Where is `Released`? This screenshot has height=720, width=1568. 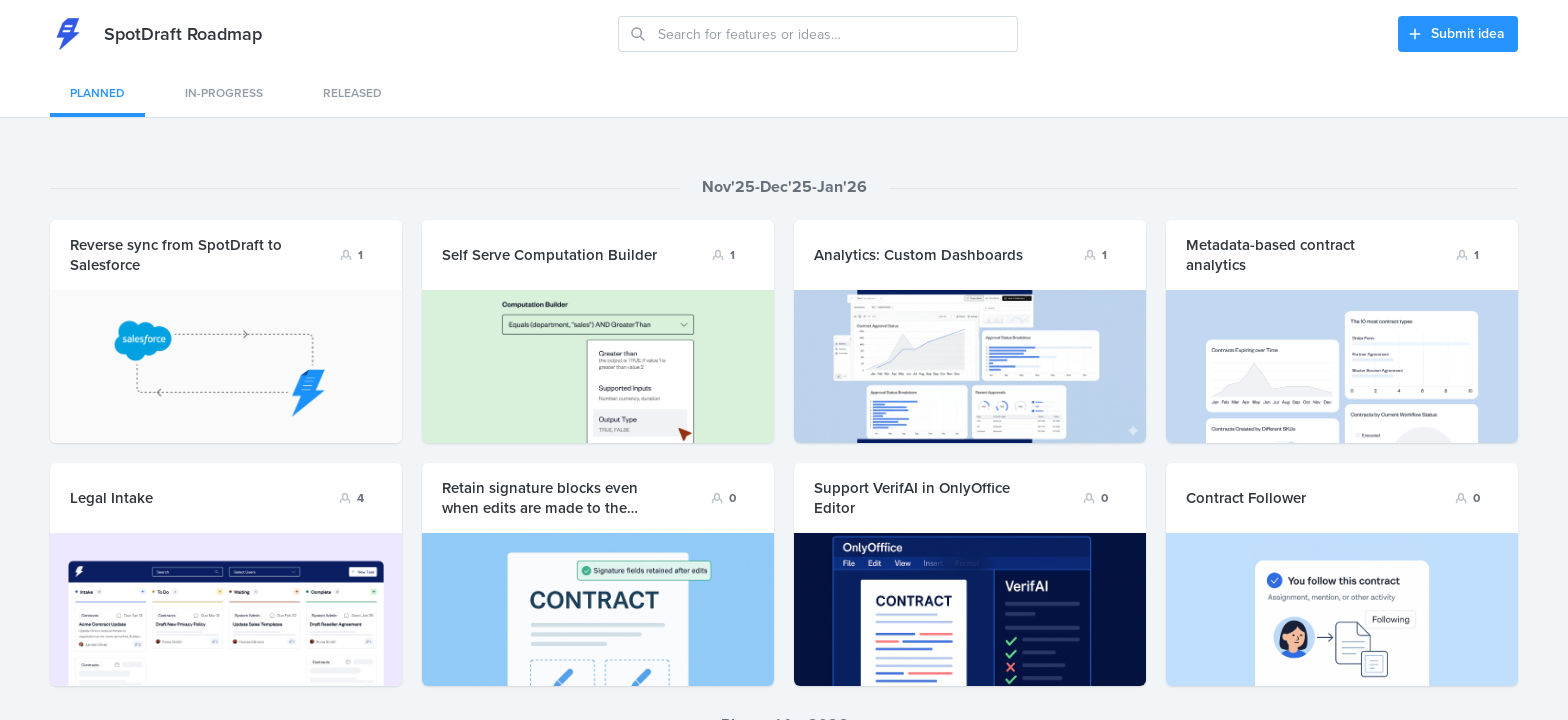
Released is located at coordinates (352, 93).